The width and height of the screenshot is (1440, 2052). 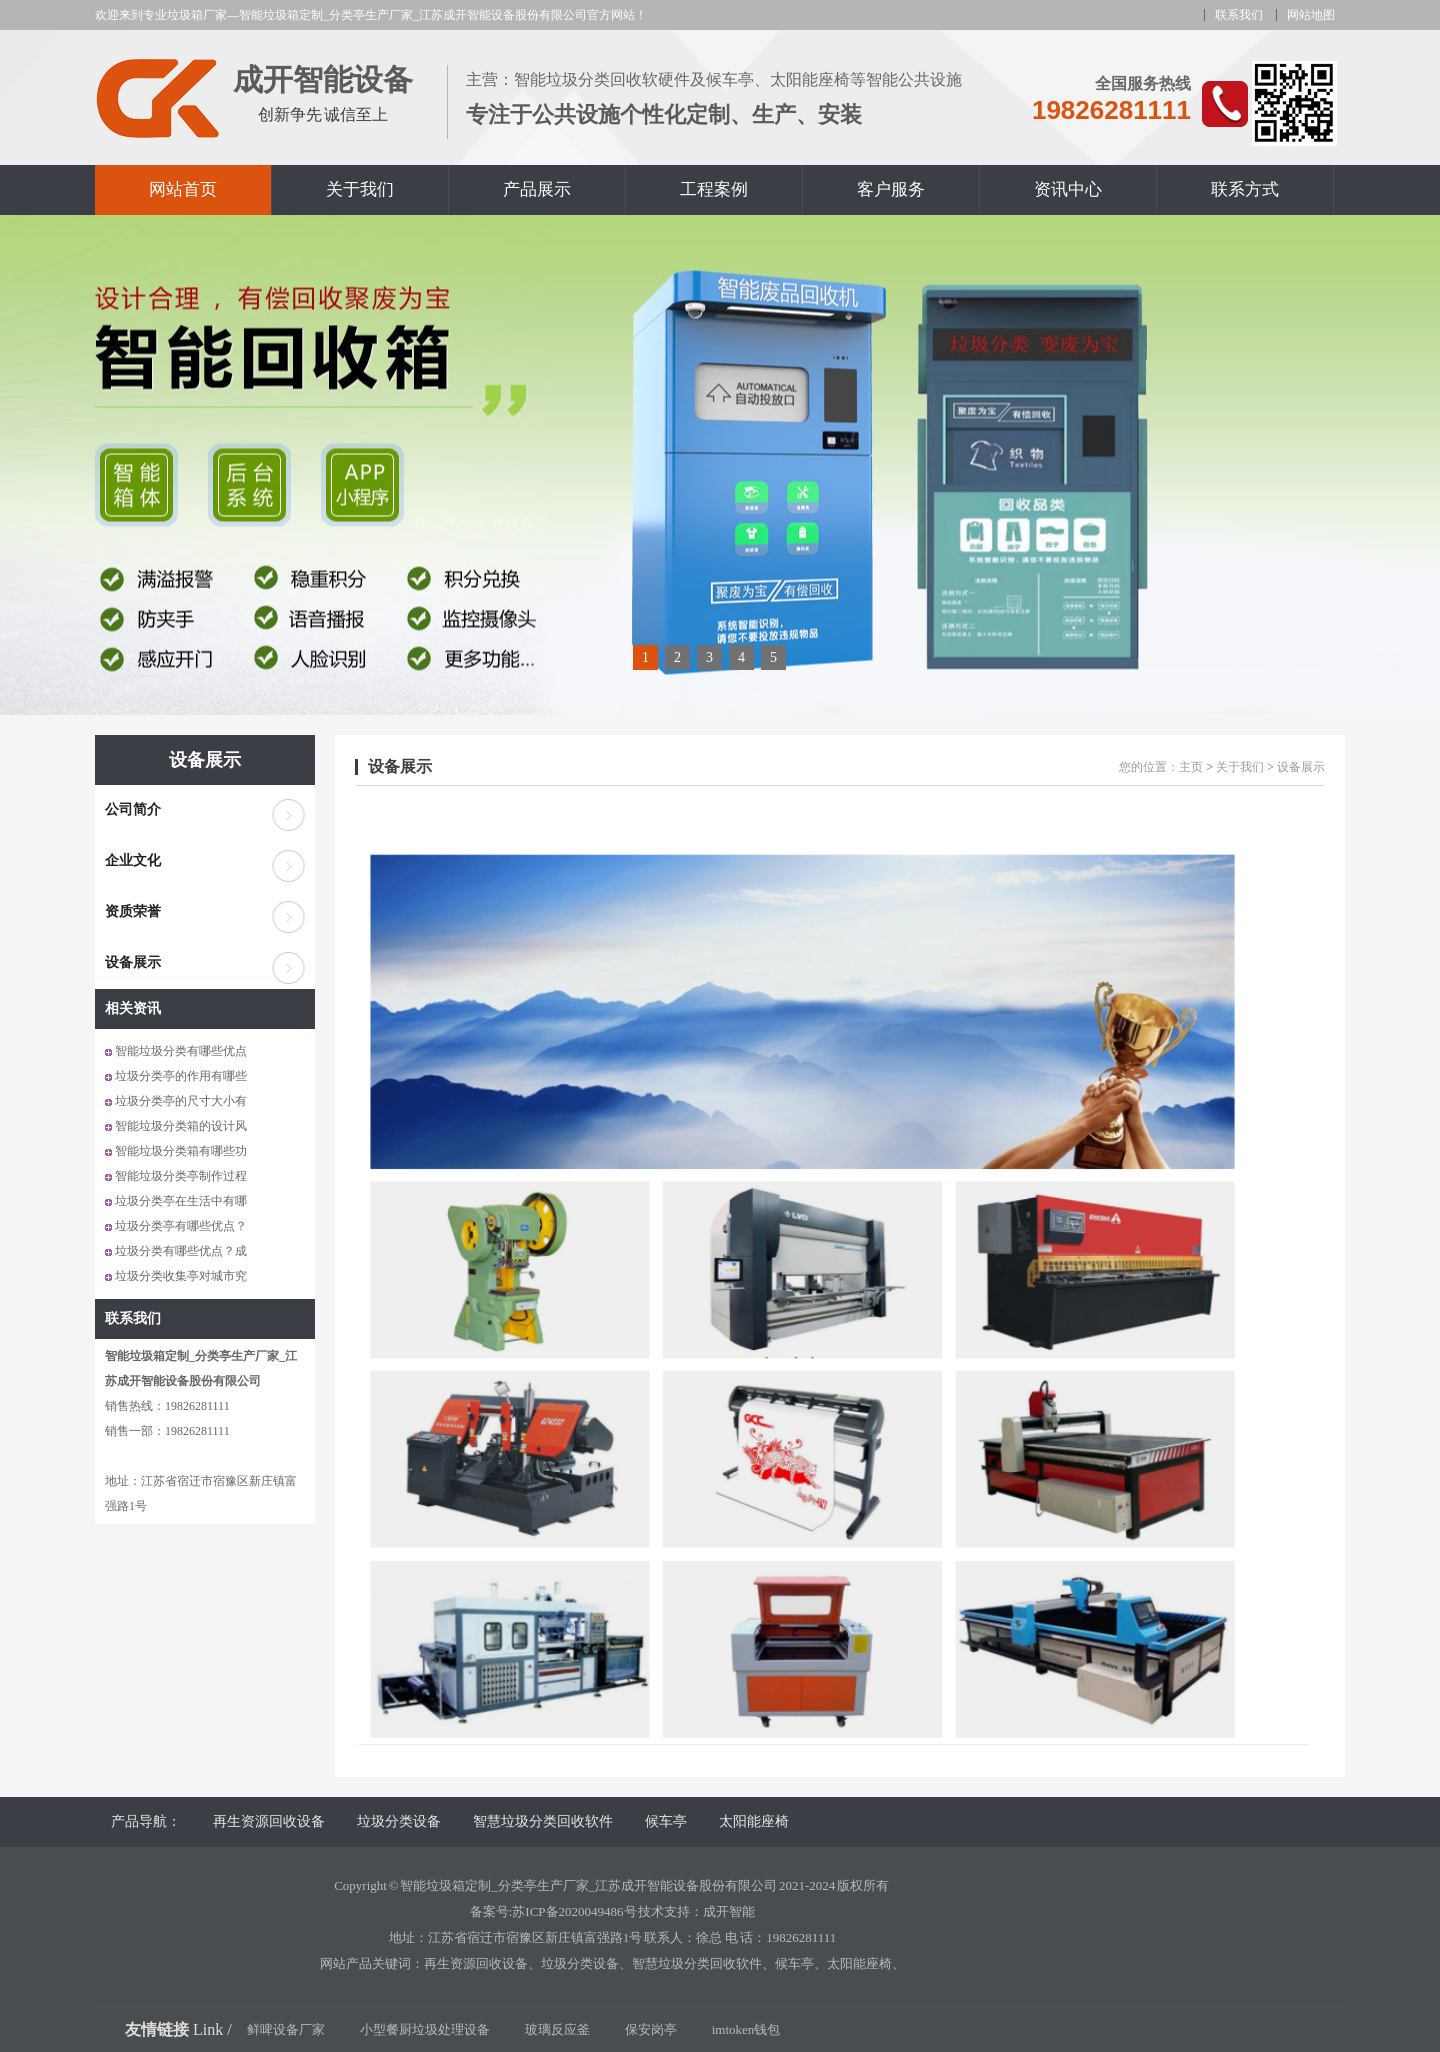 I want to click on 工程案例, so click(x=714, y=189).